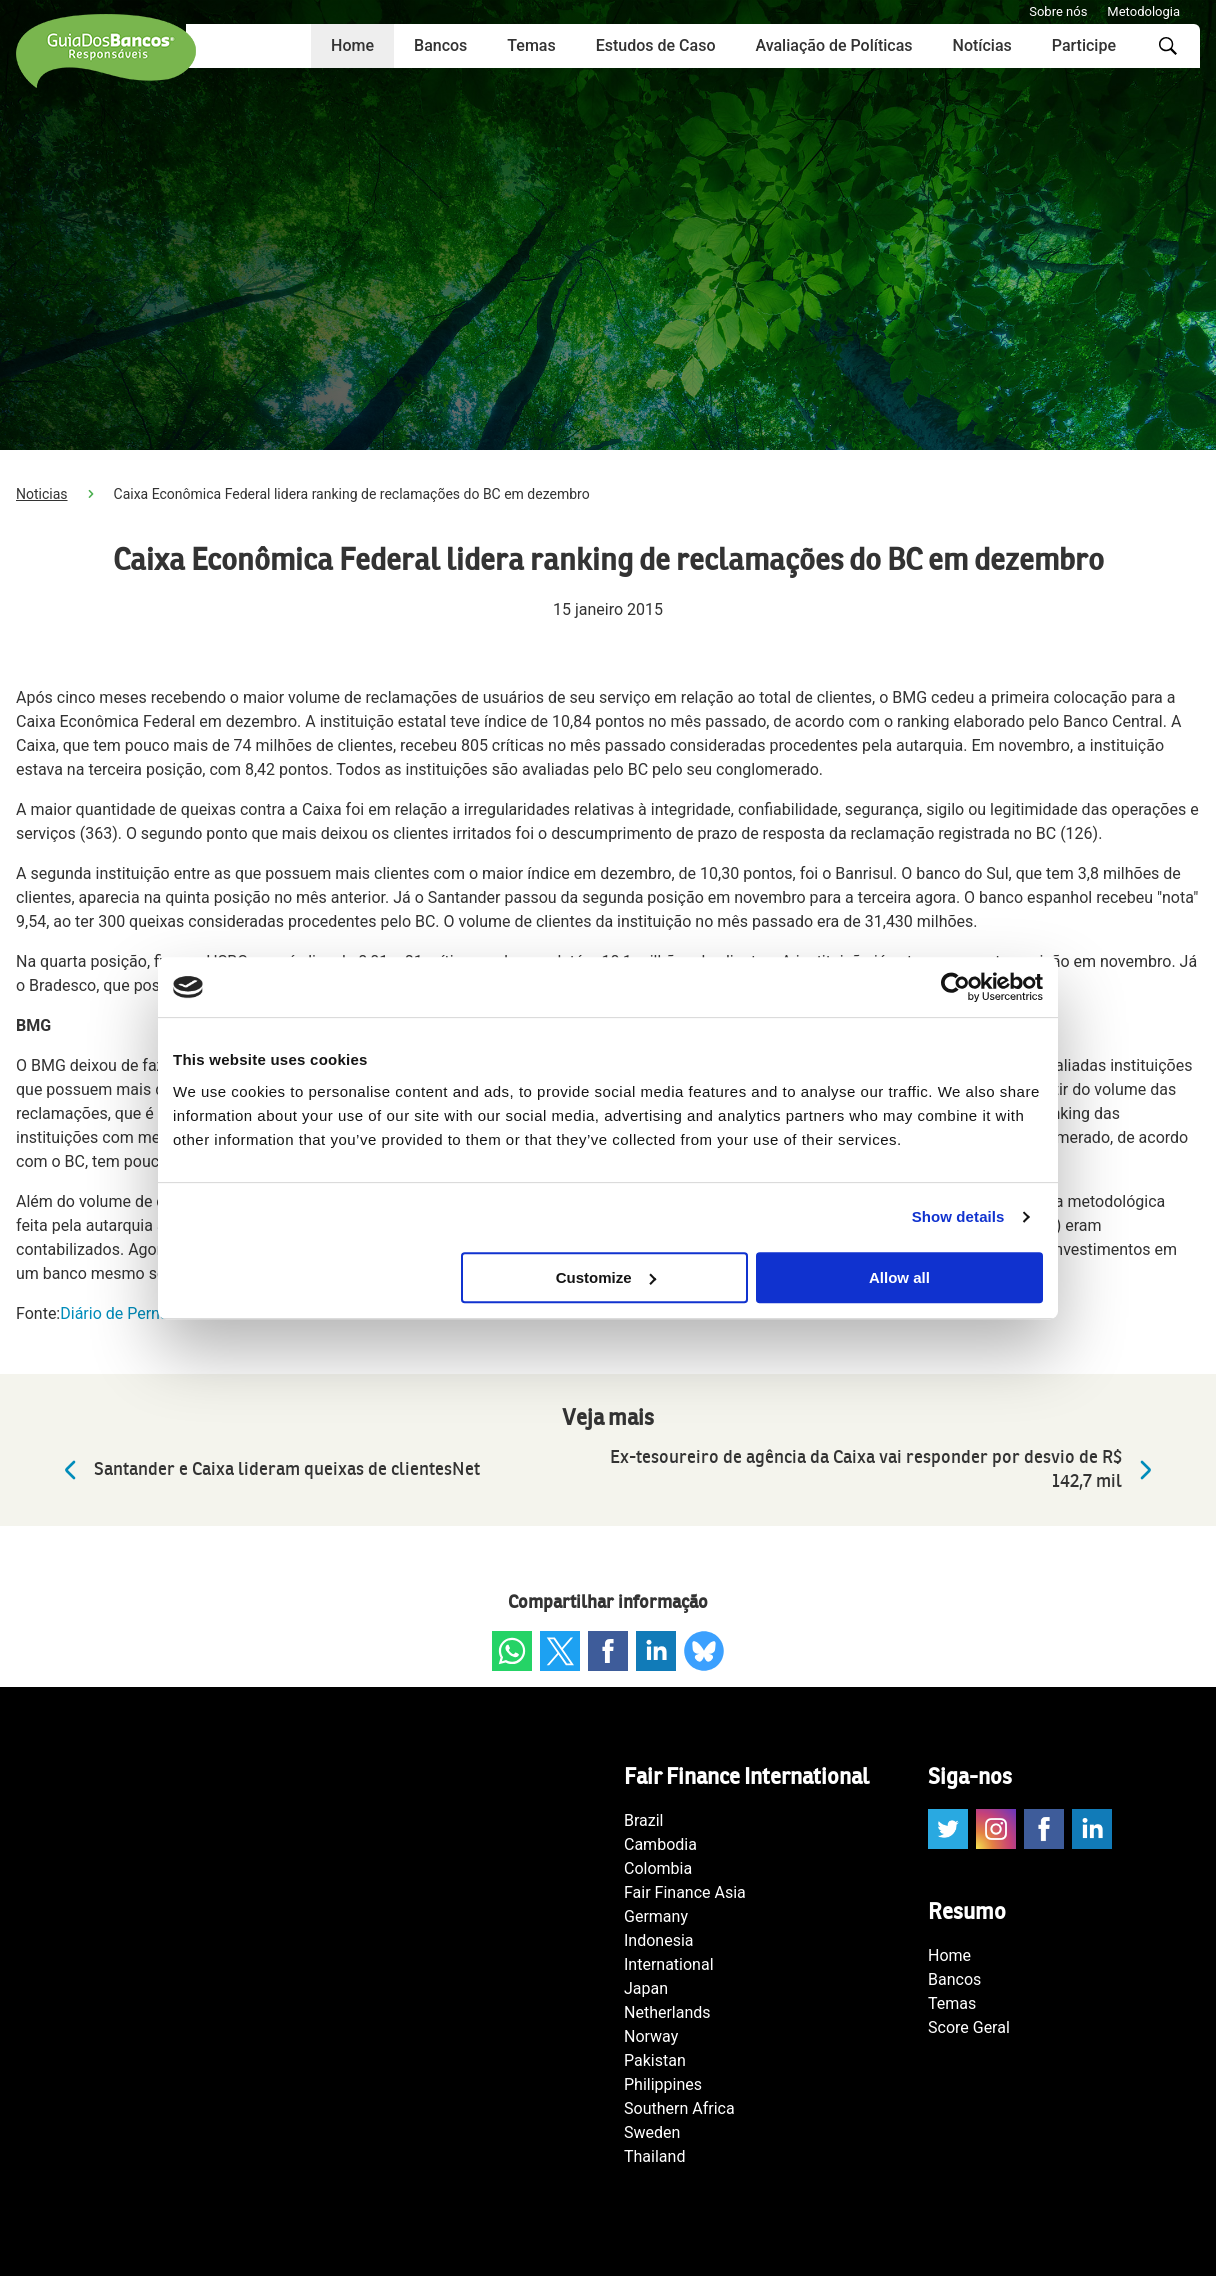 This screenshot has width=1216, height=2276. Describe the element at coordinates (656, 1916) in the screenshot. I see `Germany` at that location.